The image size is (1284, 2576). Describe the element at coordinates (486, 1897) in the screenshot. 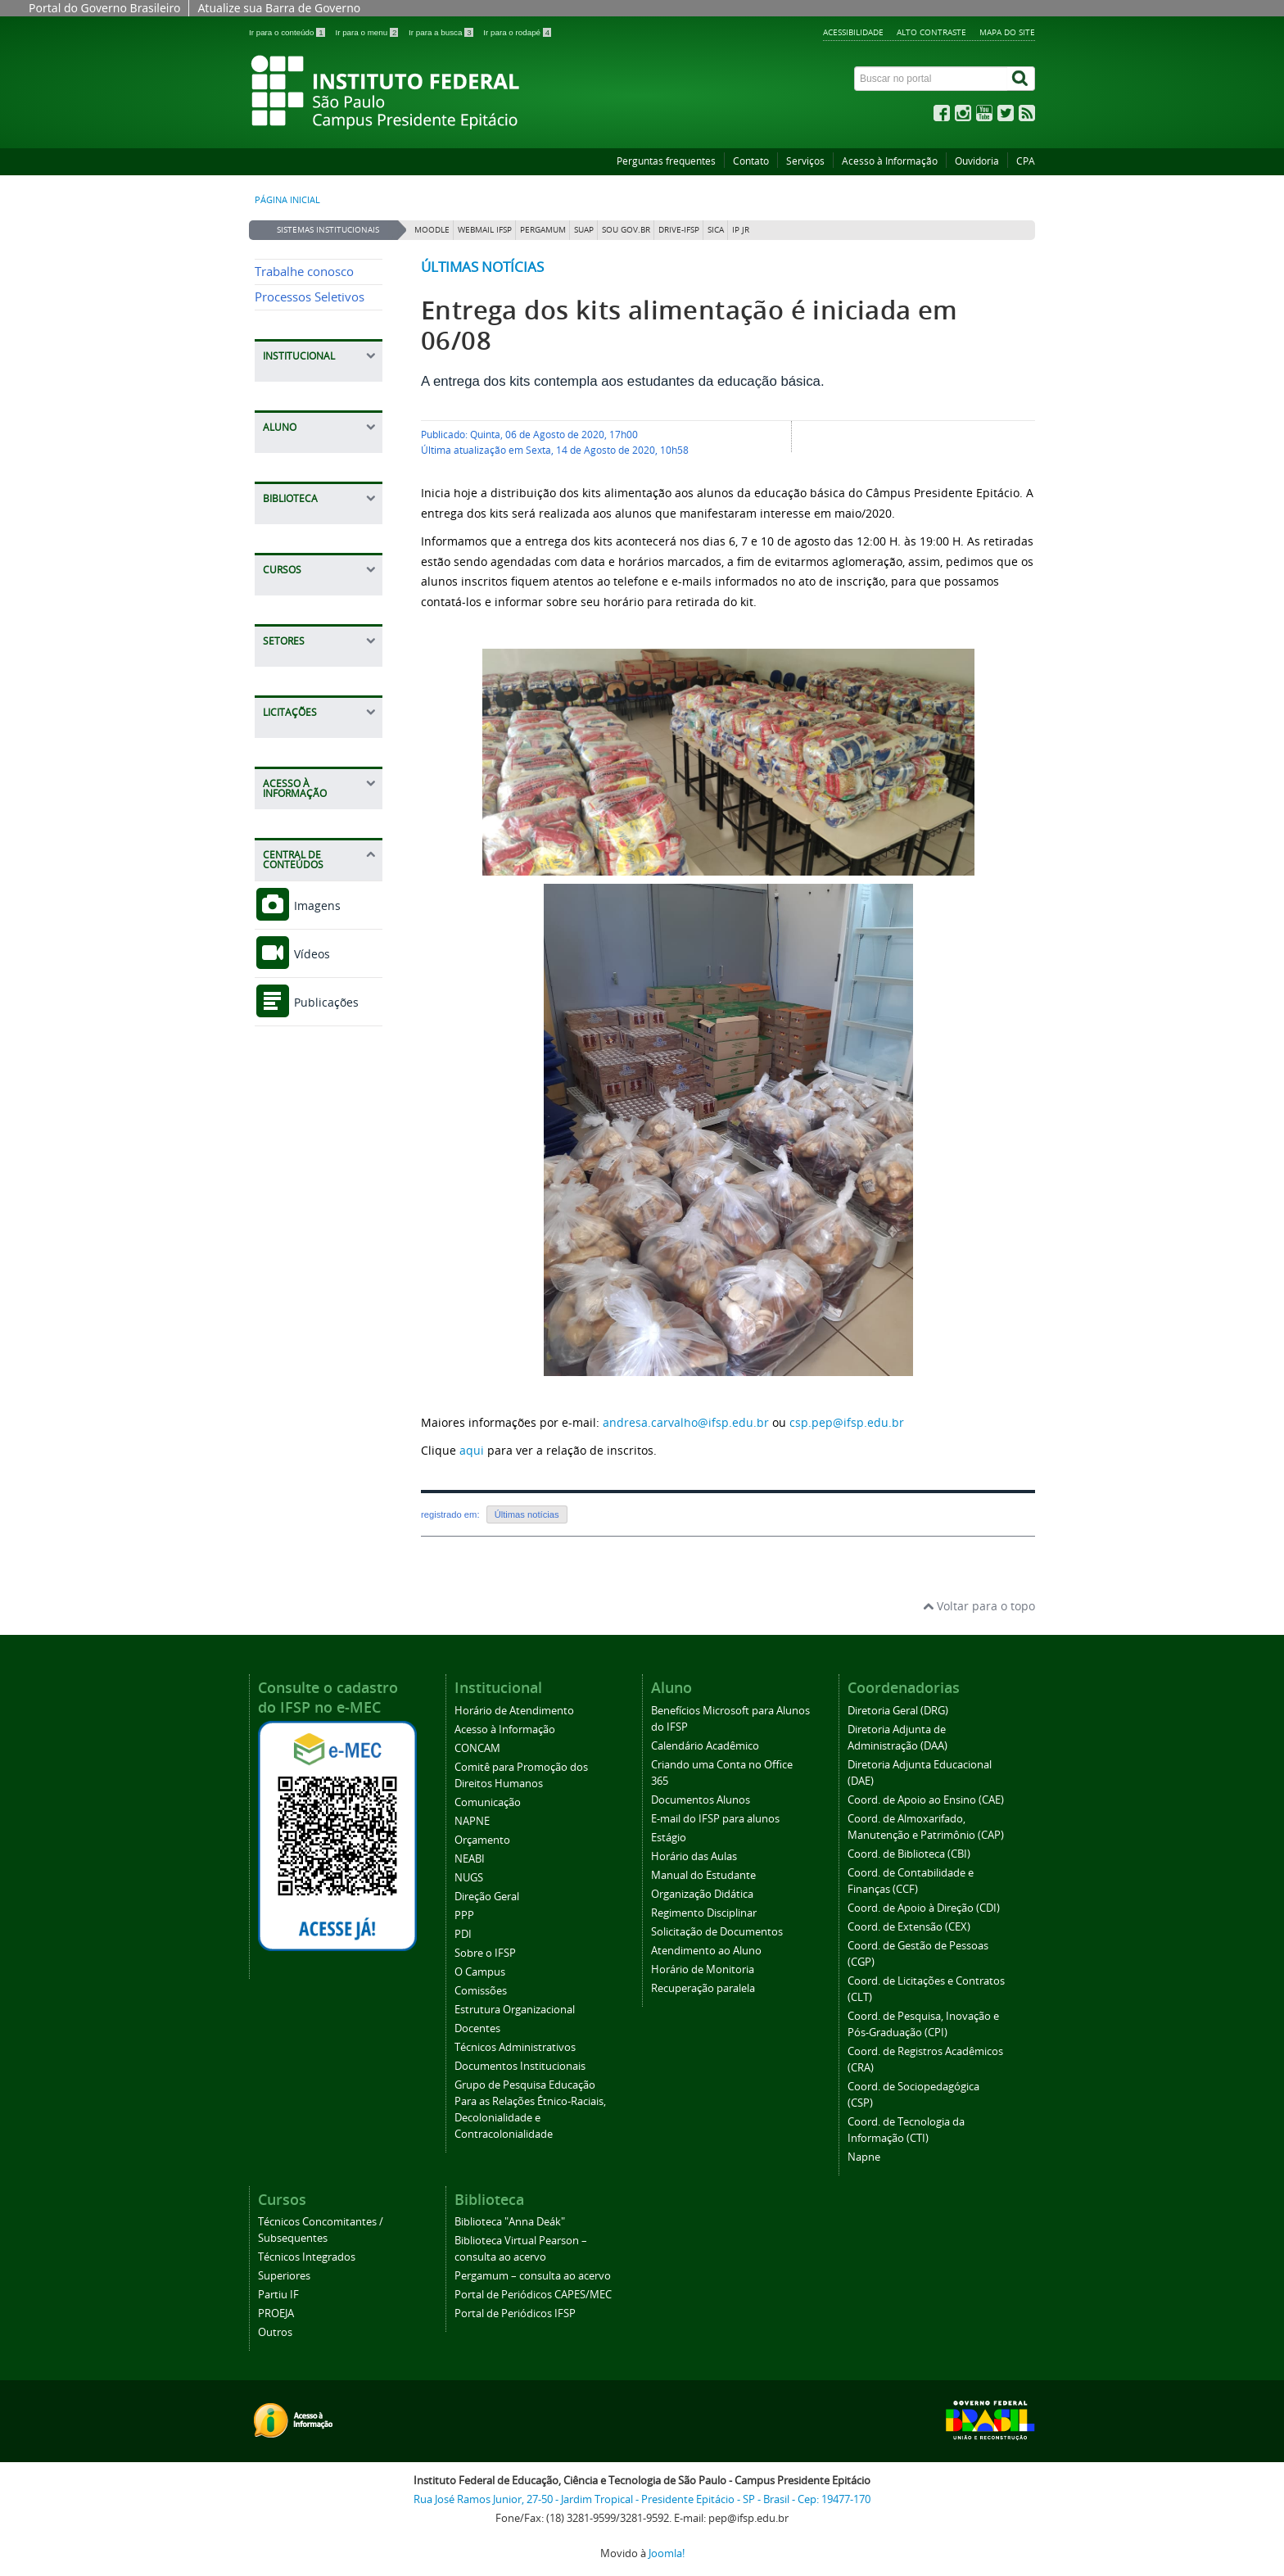

I see `Direção Geral` at that location.